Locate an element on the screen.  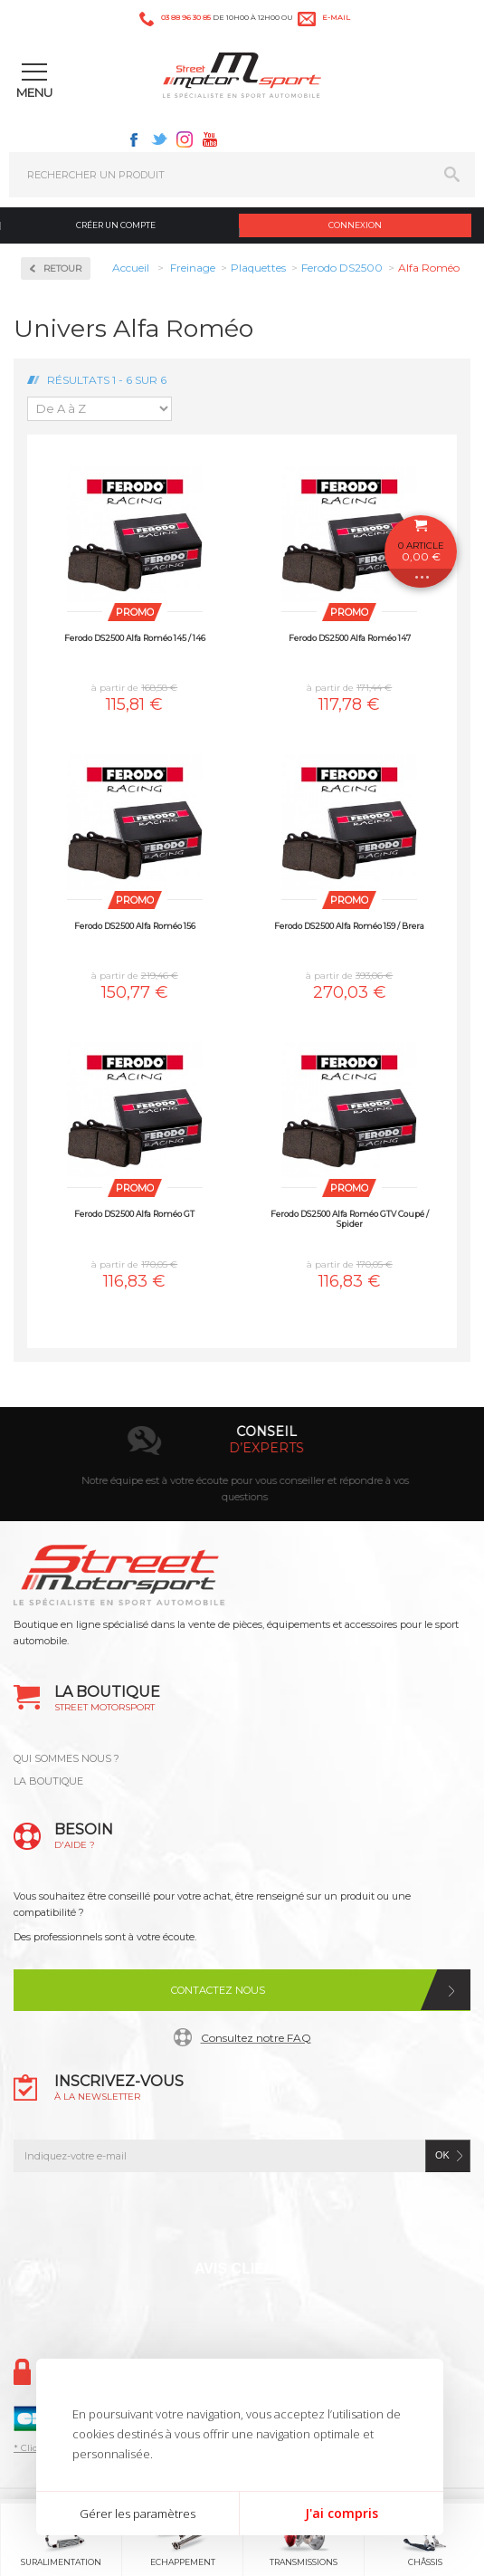
Contactez nous is located at coordinates (218, 1990).